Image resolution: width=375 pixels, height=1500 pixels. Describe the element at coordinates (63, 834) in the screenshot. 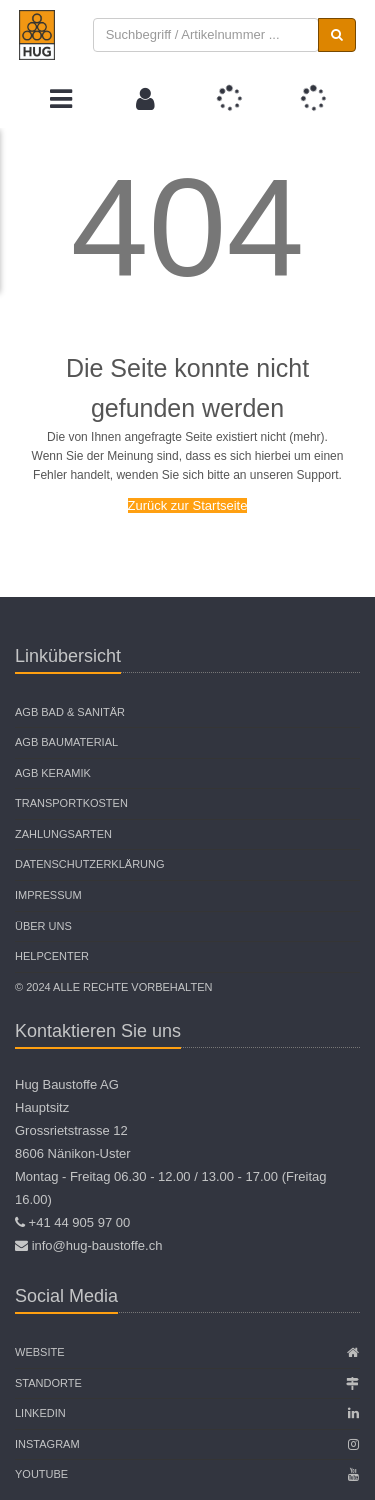

I see `Zahlungsarten` at that location.